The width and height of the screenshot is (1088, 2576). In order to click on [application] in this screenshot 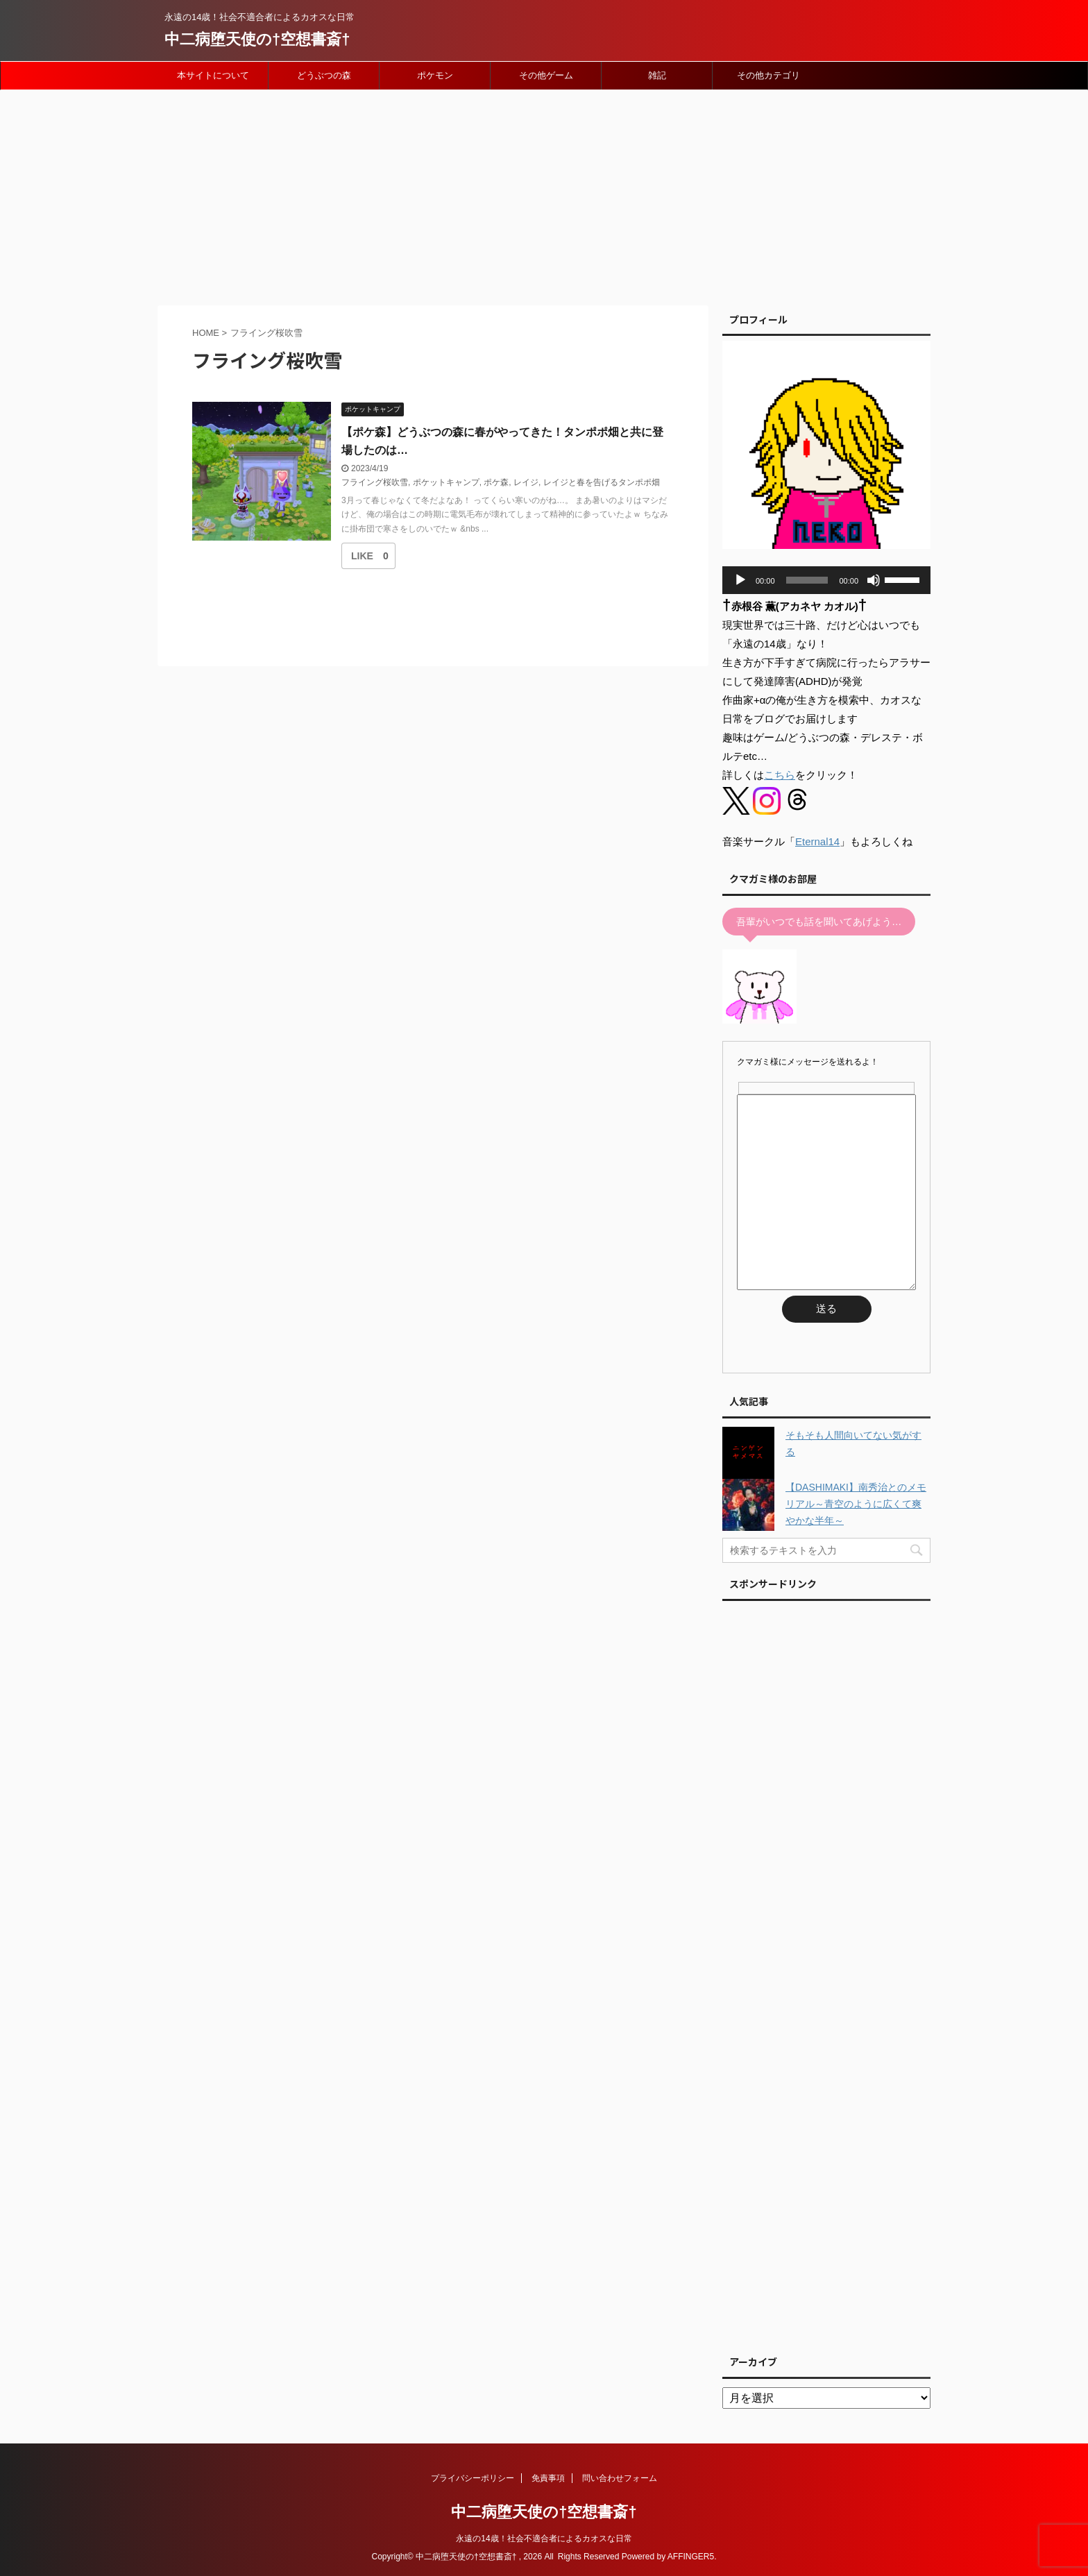, I will do `click(826, 580)`.